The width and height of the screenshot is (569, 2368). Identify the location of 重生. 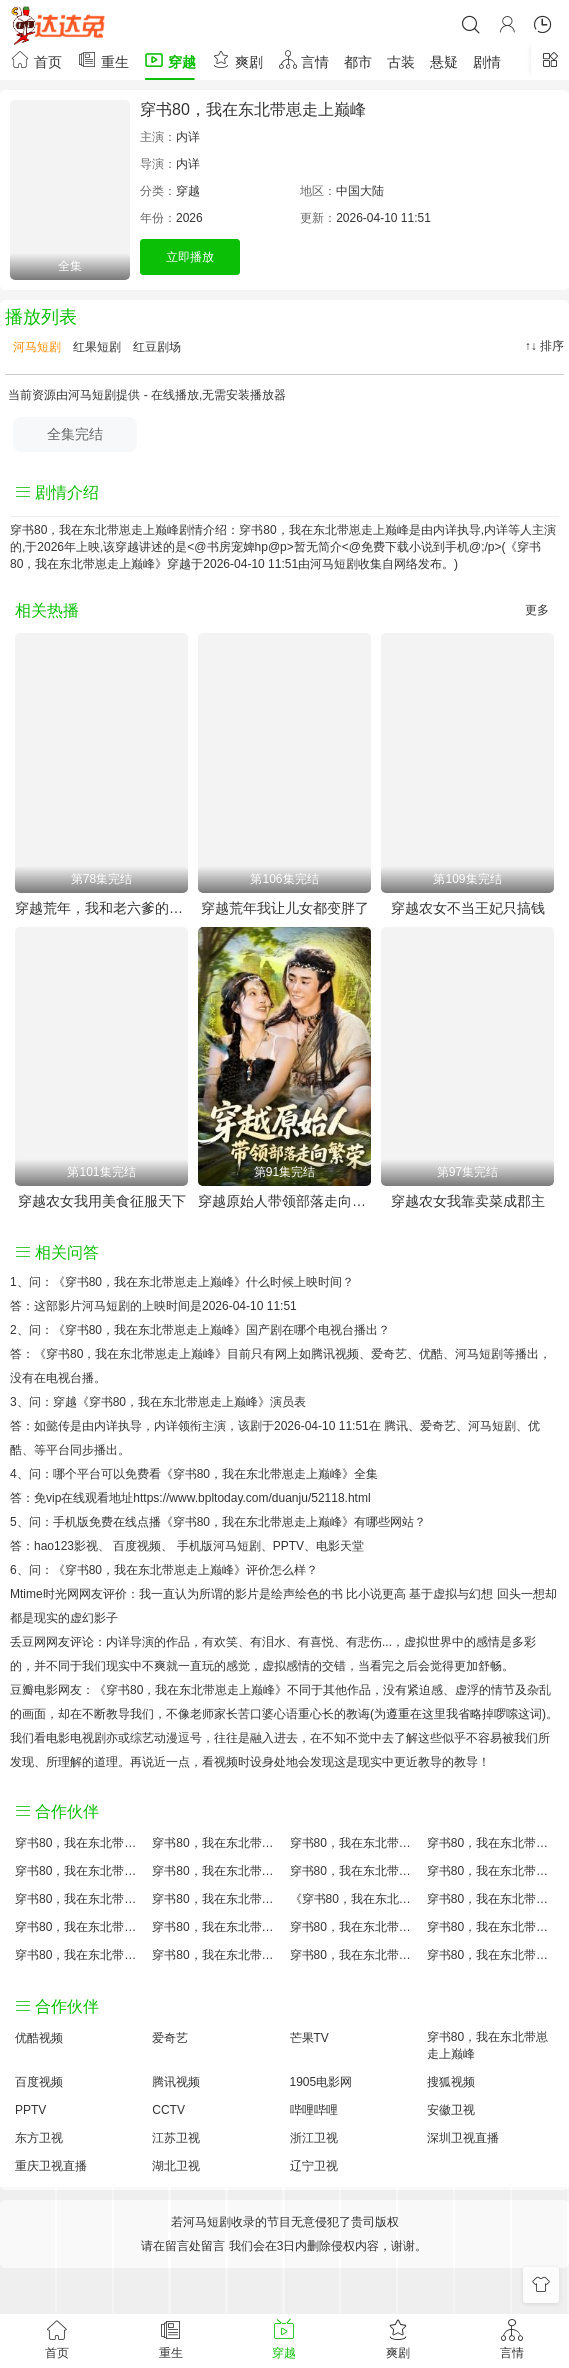
(103, 59).